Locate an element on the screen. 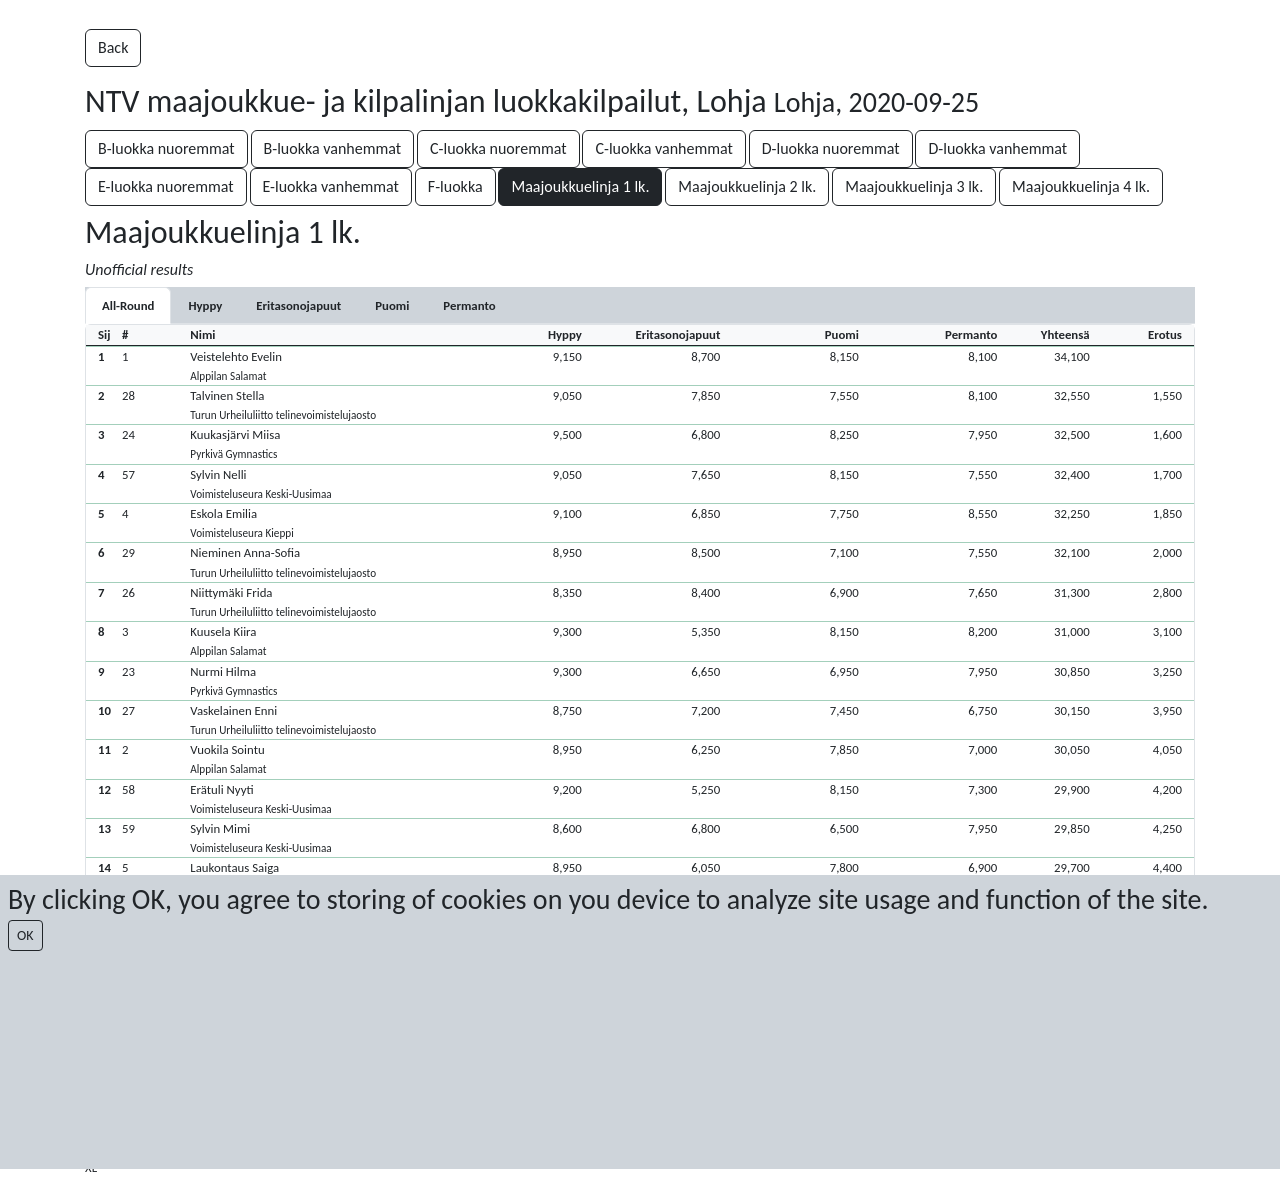 The image size is (1280, 1177). D-luokka vanhemmat is located at coordinates (997, 148).